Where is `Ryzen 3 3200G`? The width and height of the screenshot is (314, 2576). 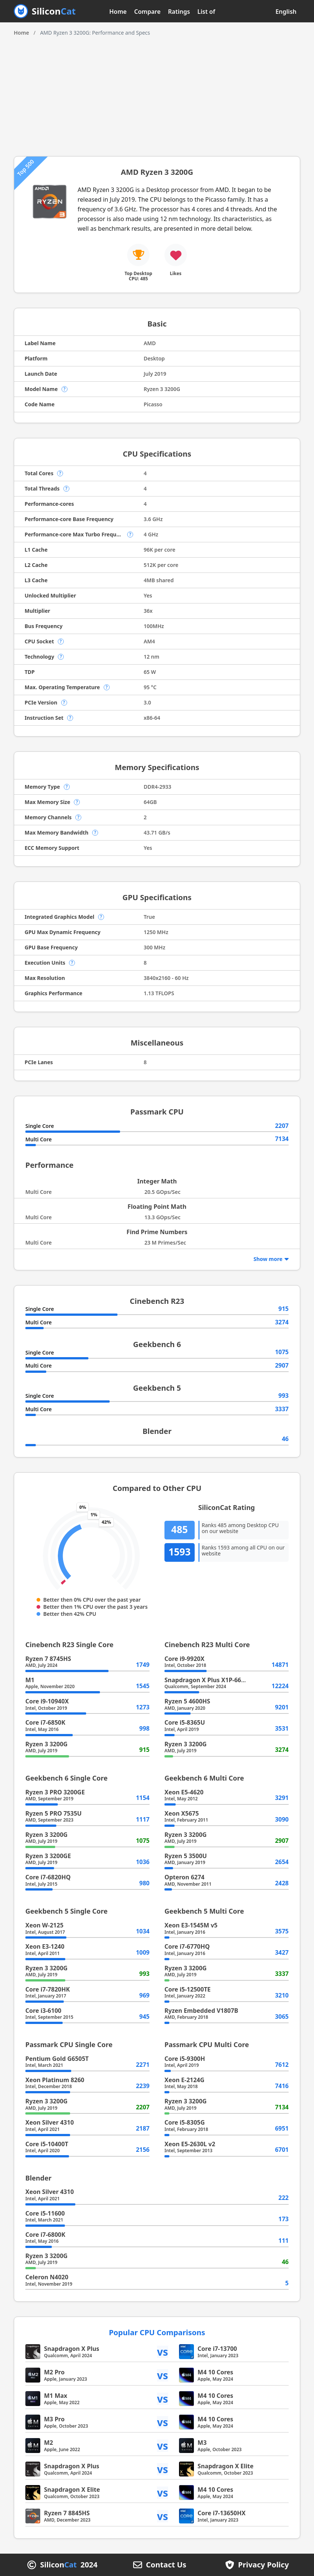
Ryzen 3 3200G is located at coordinates (46, 1744).